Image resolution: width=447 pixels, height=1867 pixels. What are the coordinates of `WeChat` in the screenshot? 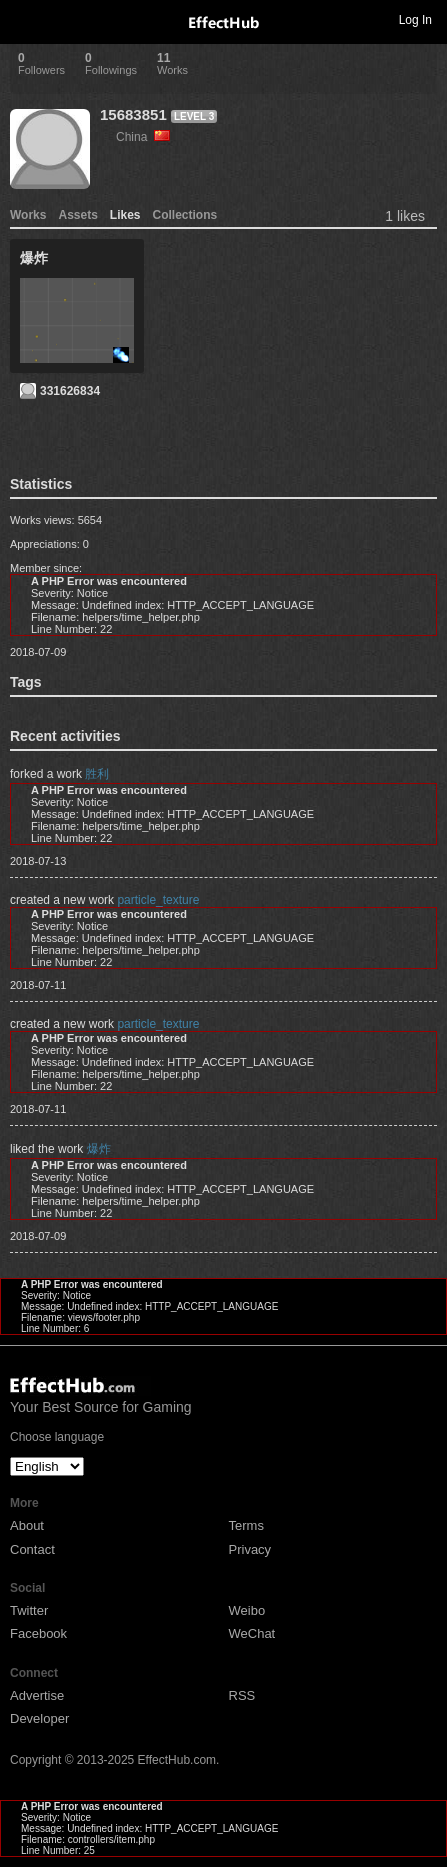 It's located at (252, 1633).